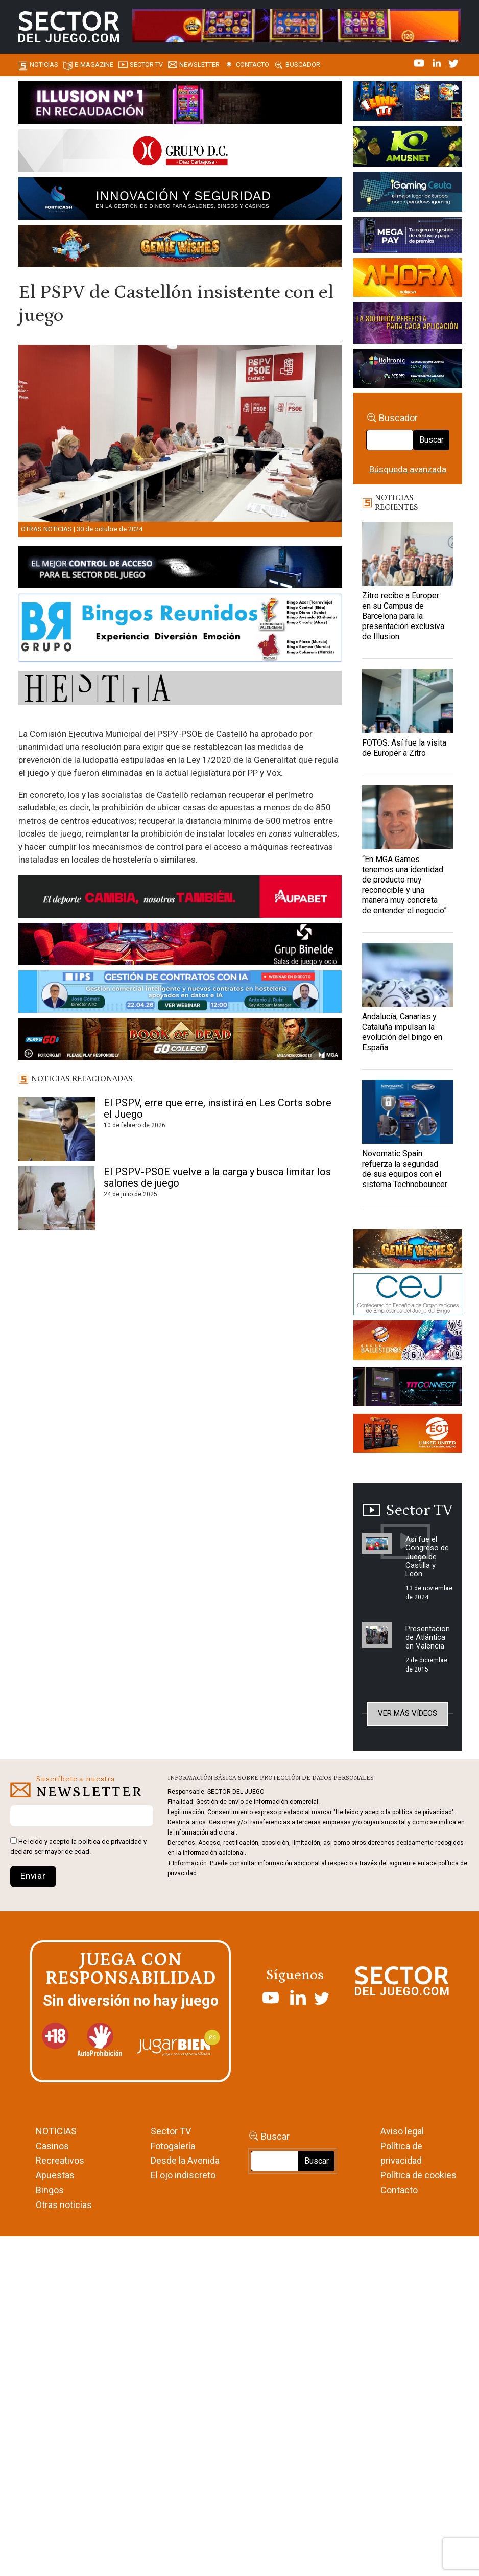 The height and width of the screenshot is (2576, 479). I want to click on Aviso legal, so click(402, 2131).